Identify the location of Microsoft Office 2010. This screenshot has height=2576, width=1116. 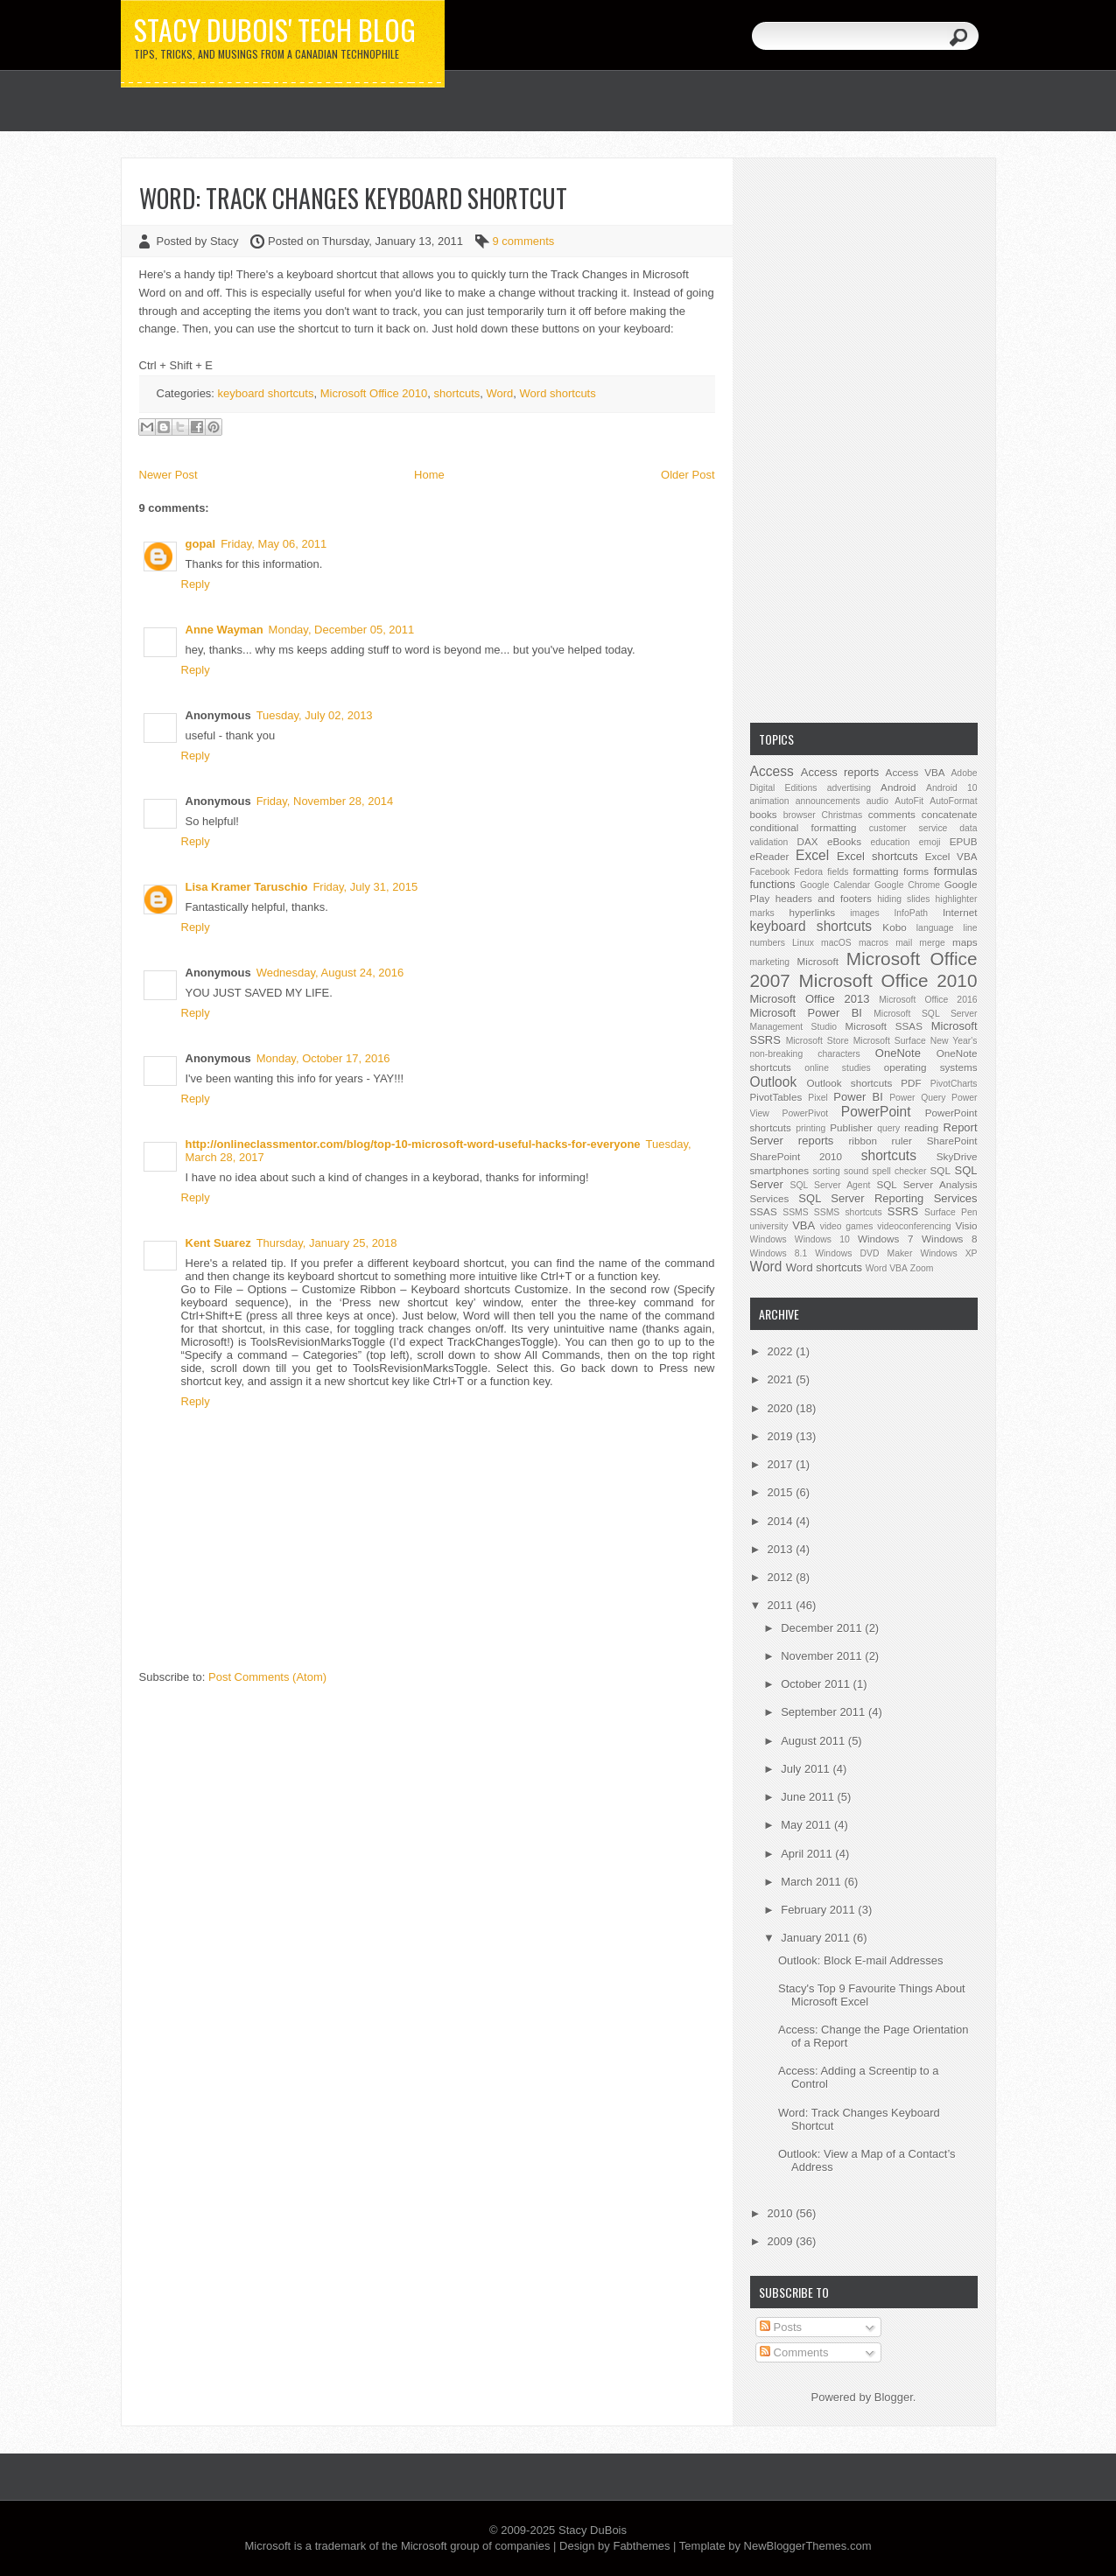
(374, 393).